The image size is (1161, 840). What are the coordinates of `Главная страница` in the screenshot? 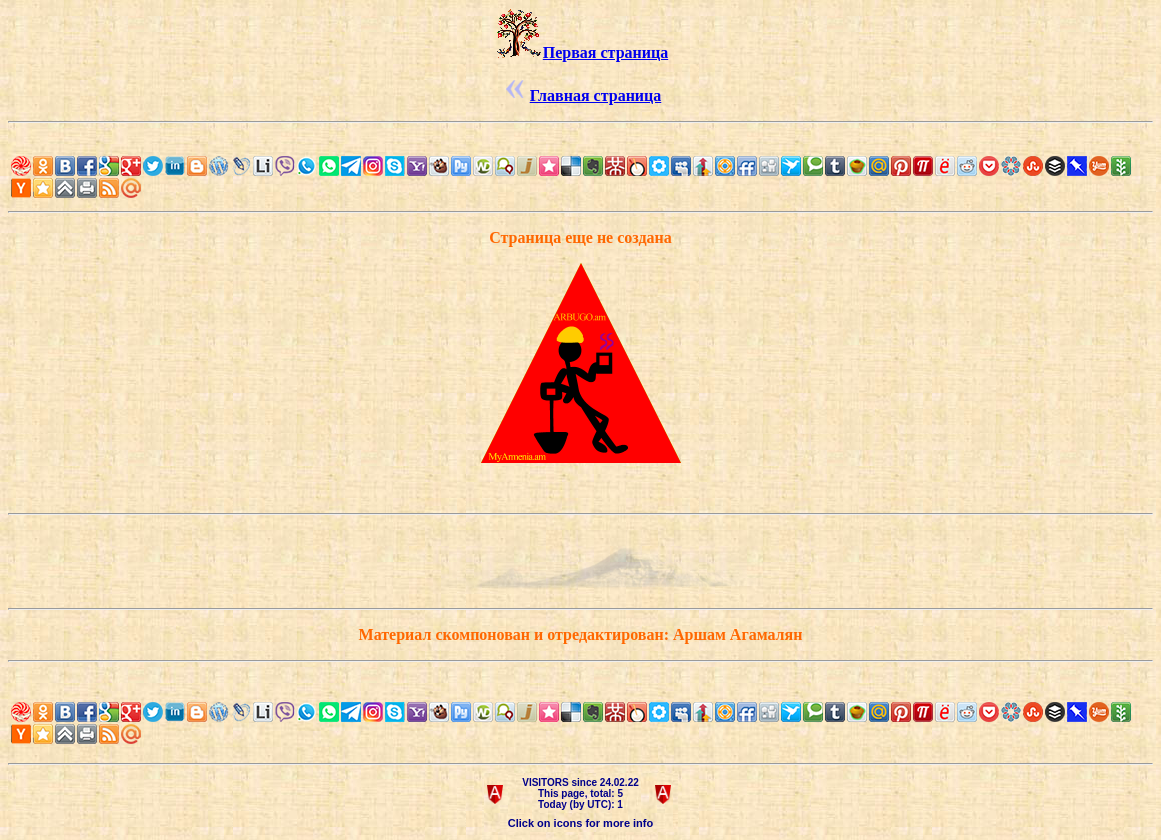 It's located at (596, 95).